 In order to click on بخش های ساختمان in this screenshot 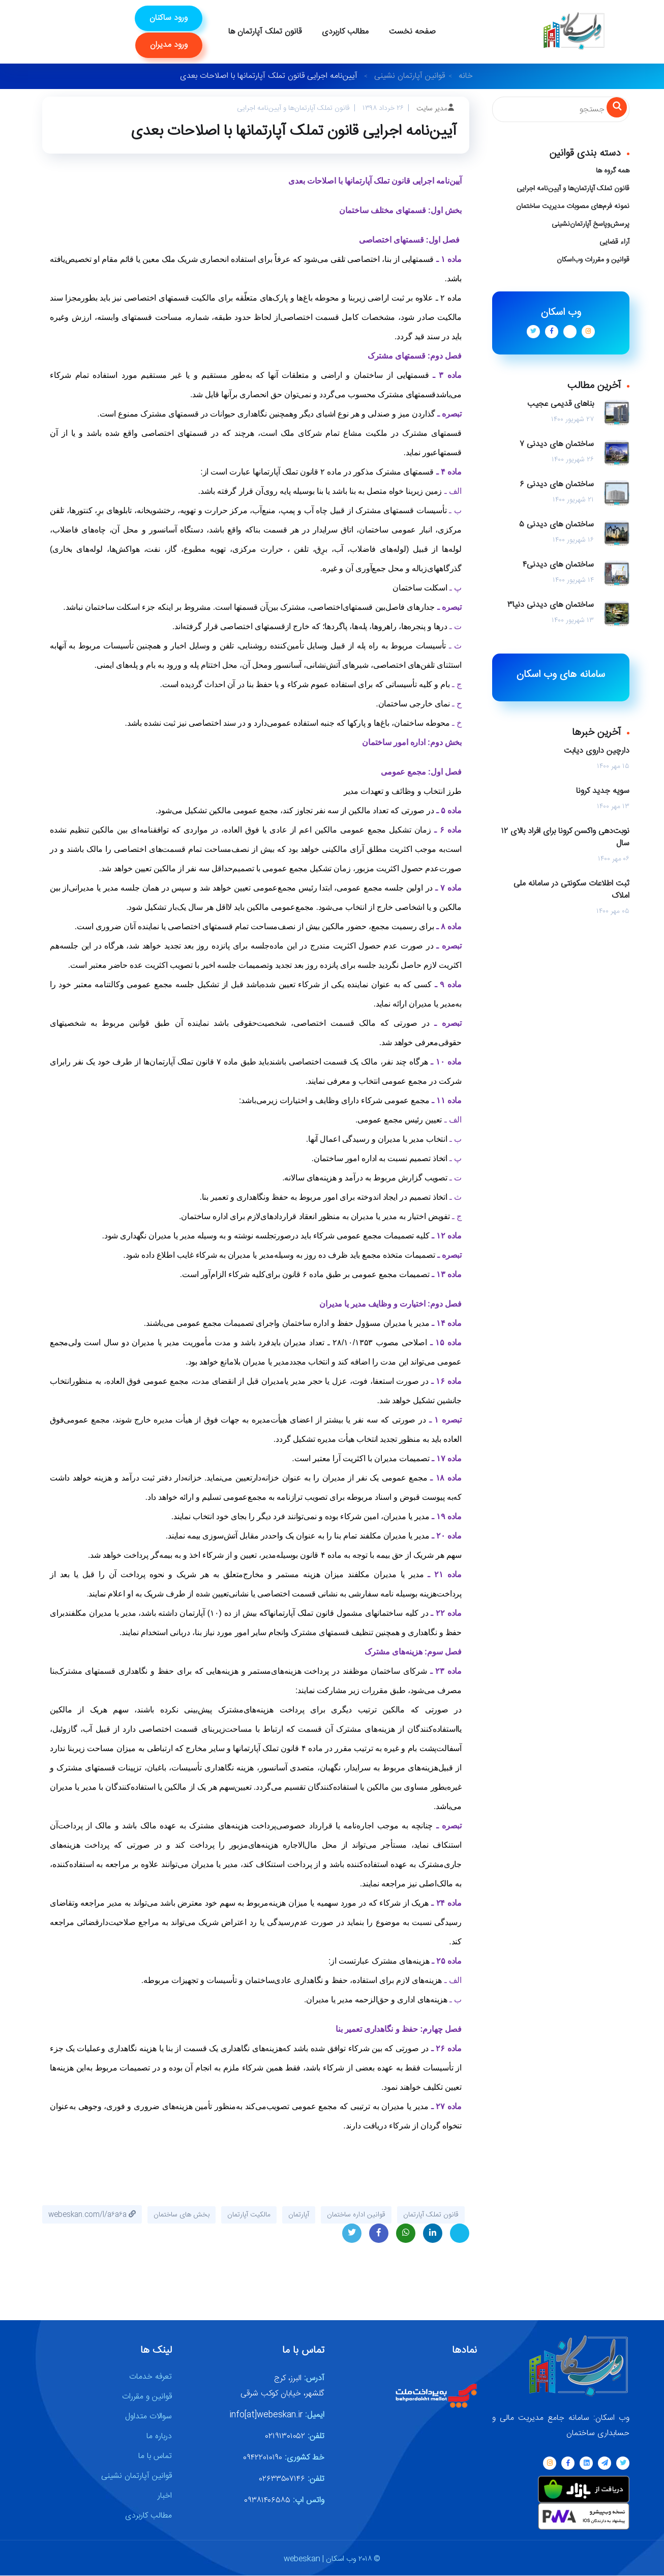, I will do `click(181, 2215)`.